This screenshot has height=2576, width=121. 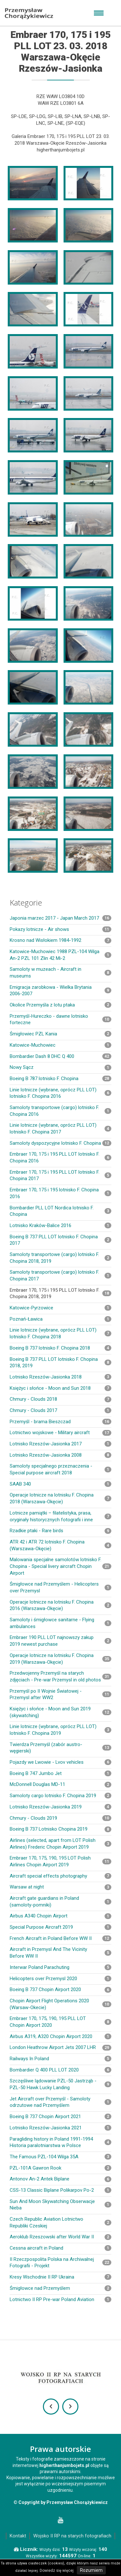 What do you see at coordinates (60, 1175) in the screenshot?
I see `Embraer 170, 175 i 195 PLL LOT lotnisko F. Chopina 2017` at bounding box center [60, 1175].